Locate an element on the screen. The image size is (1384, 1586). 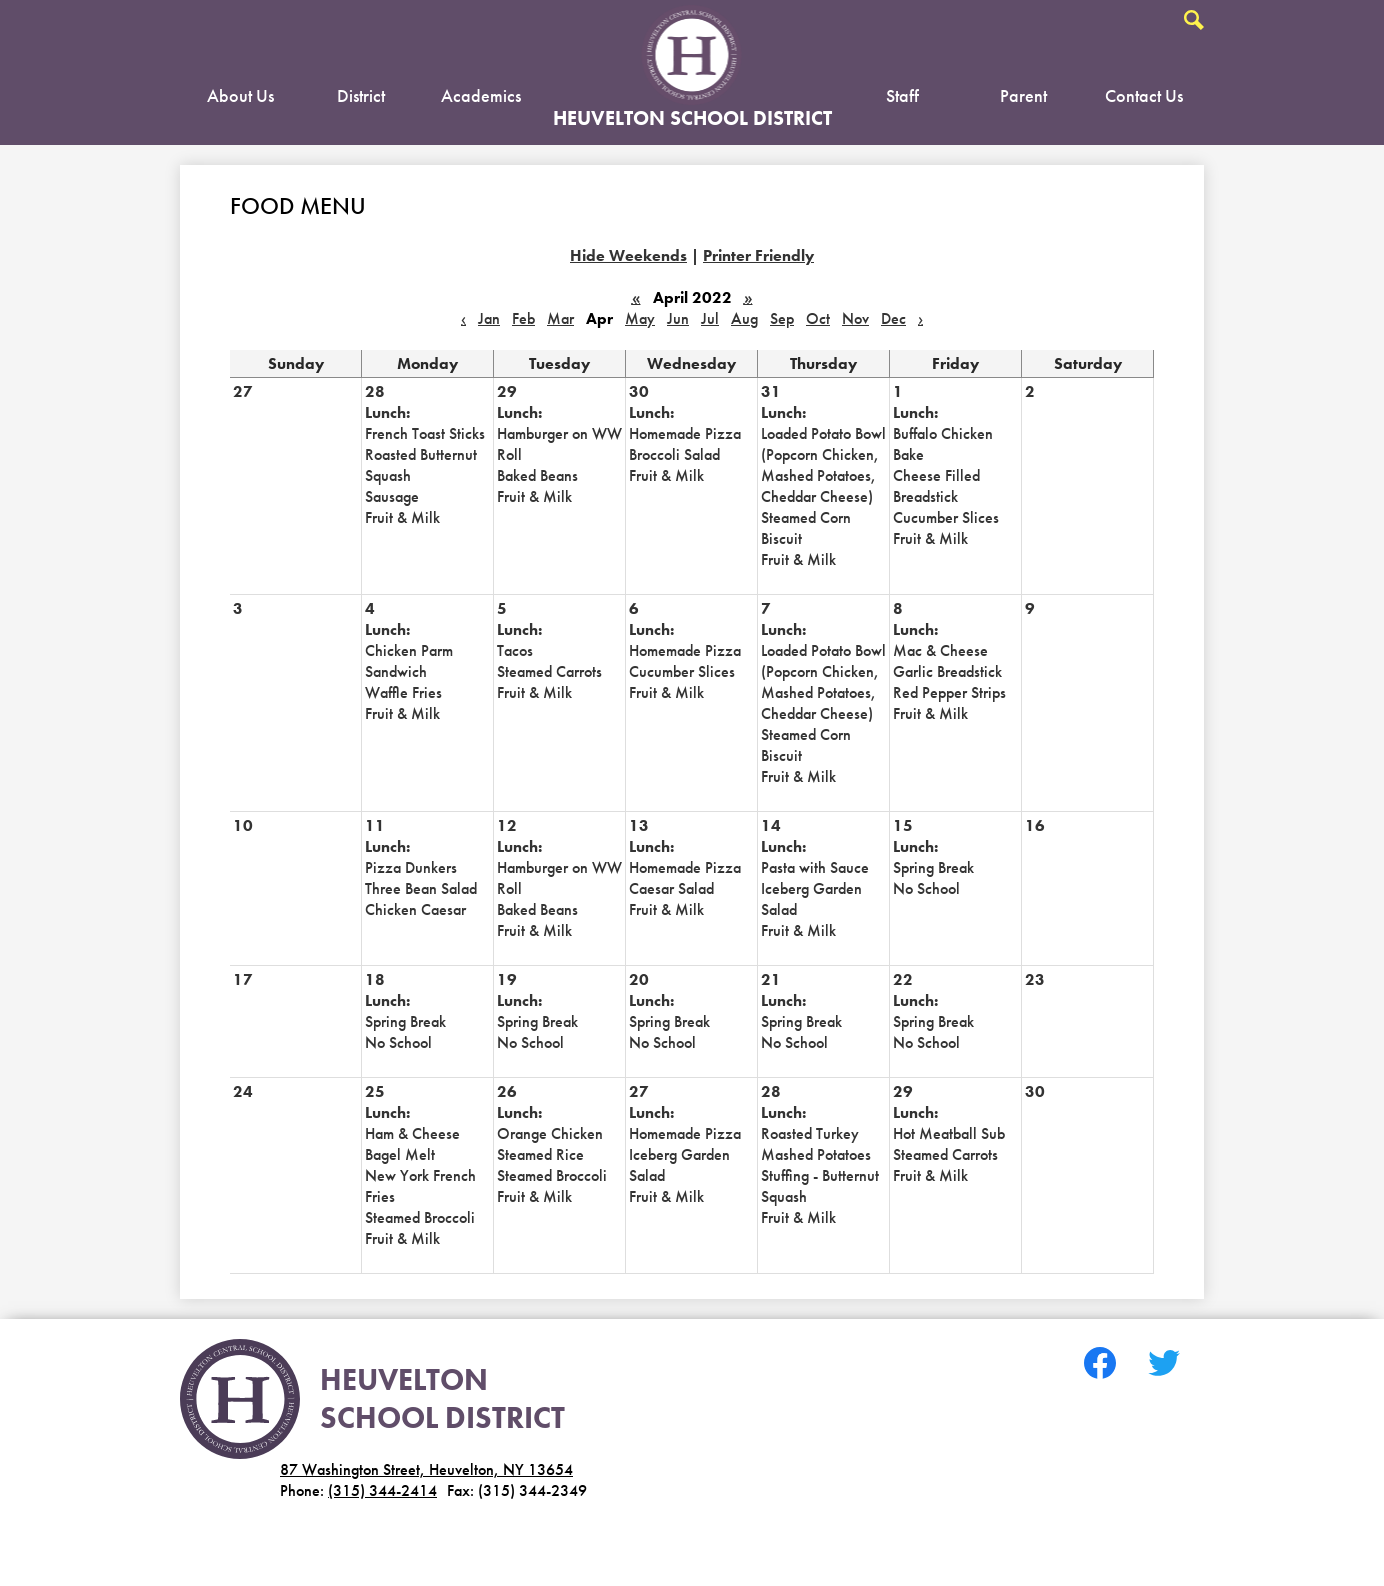
(315) 344-2414 is located at coordinates (382, 1490).